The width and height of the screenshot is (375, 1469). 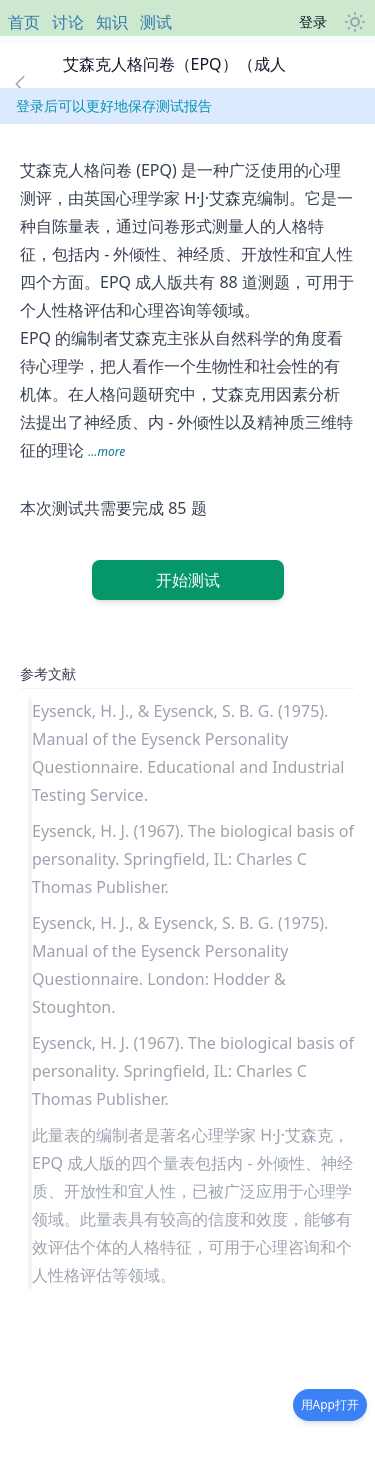 I want to click on 登录, so click(x=313, y=21).